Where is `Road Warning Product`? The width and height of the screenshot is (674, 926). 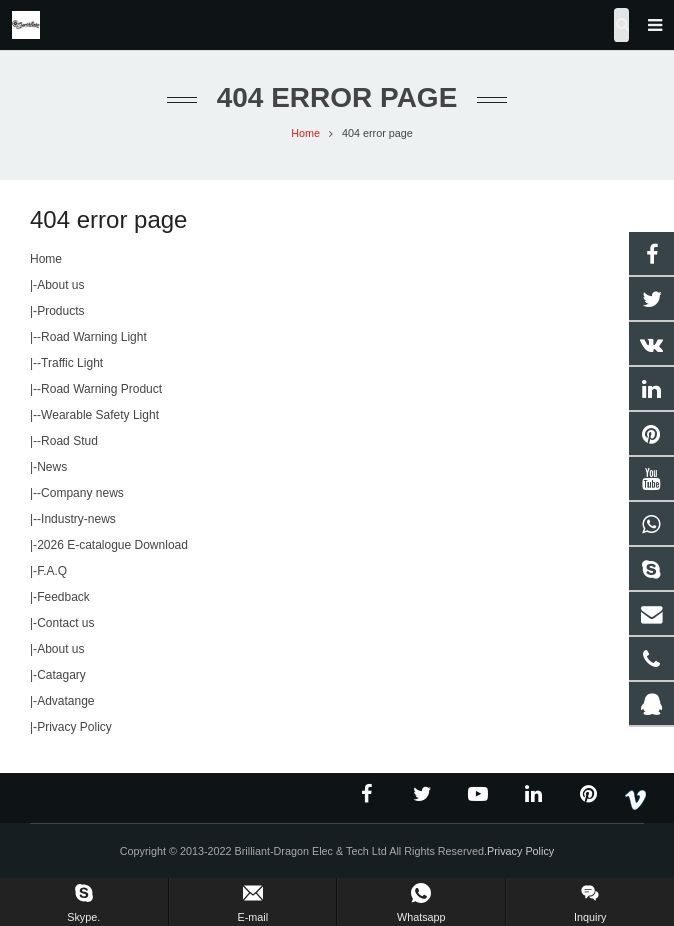 Road Warning Product is located at coordinates (101, 389).